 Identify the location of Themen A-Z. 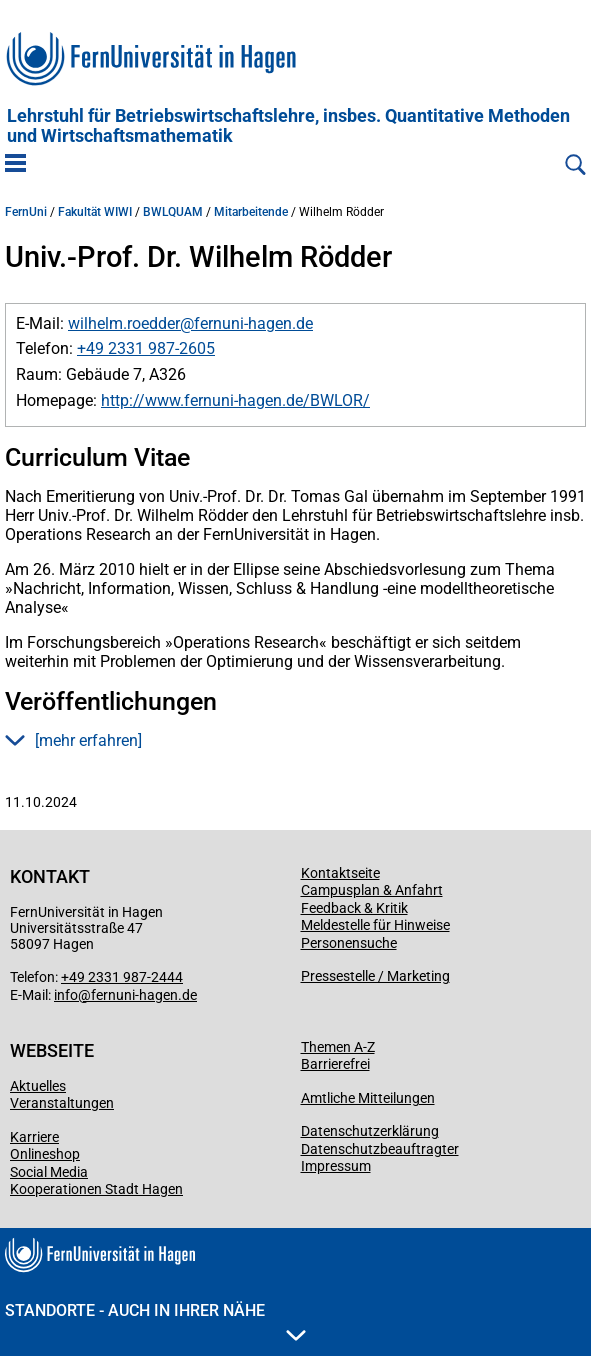
(338, 1047).